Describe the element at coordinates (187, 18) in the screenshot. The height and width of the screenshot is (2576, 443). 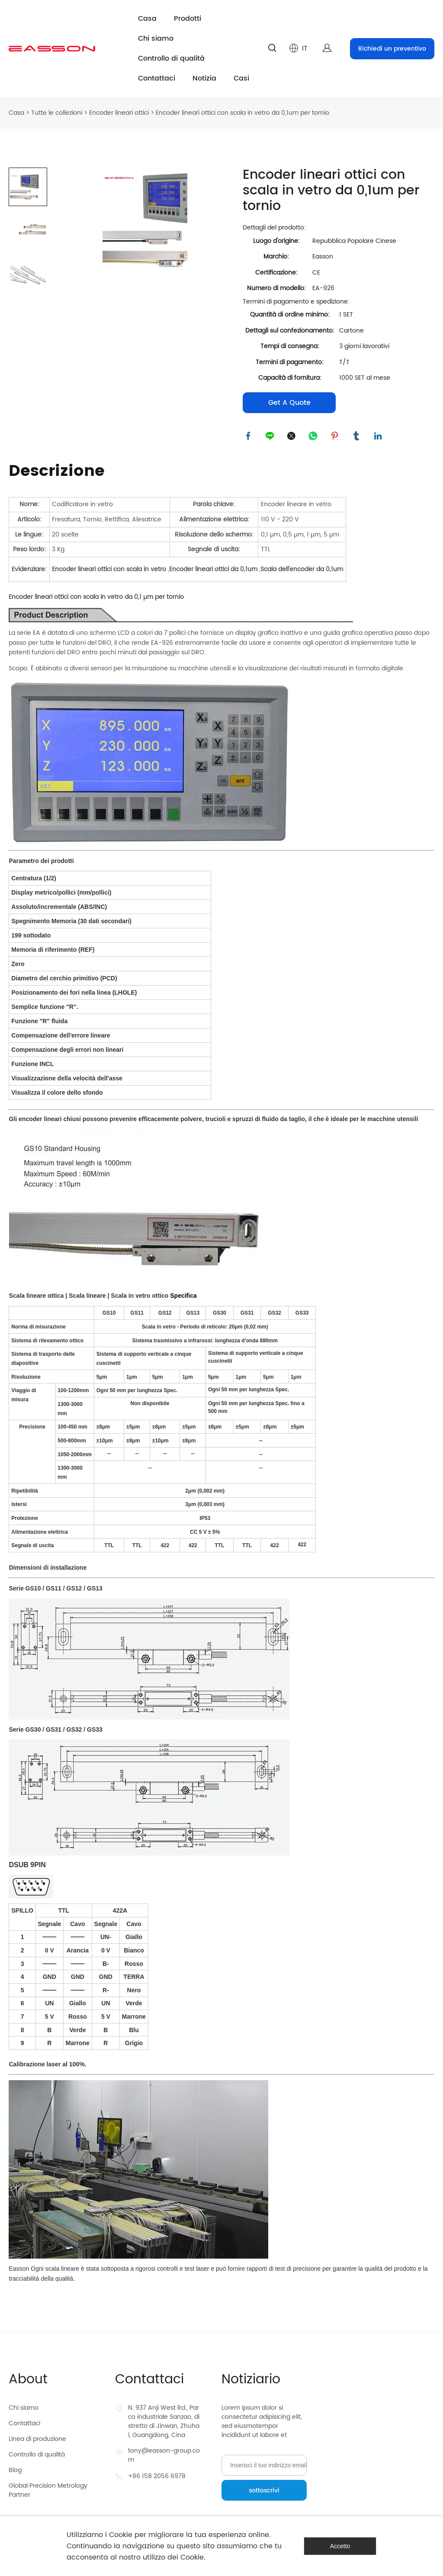
I see `Prodotti` at that location.